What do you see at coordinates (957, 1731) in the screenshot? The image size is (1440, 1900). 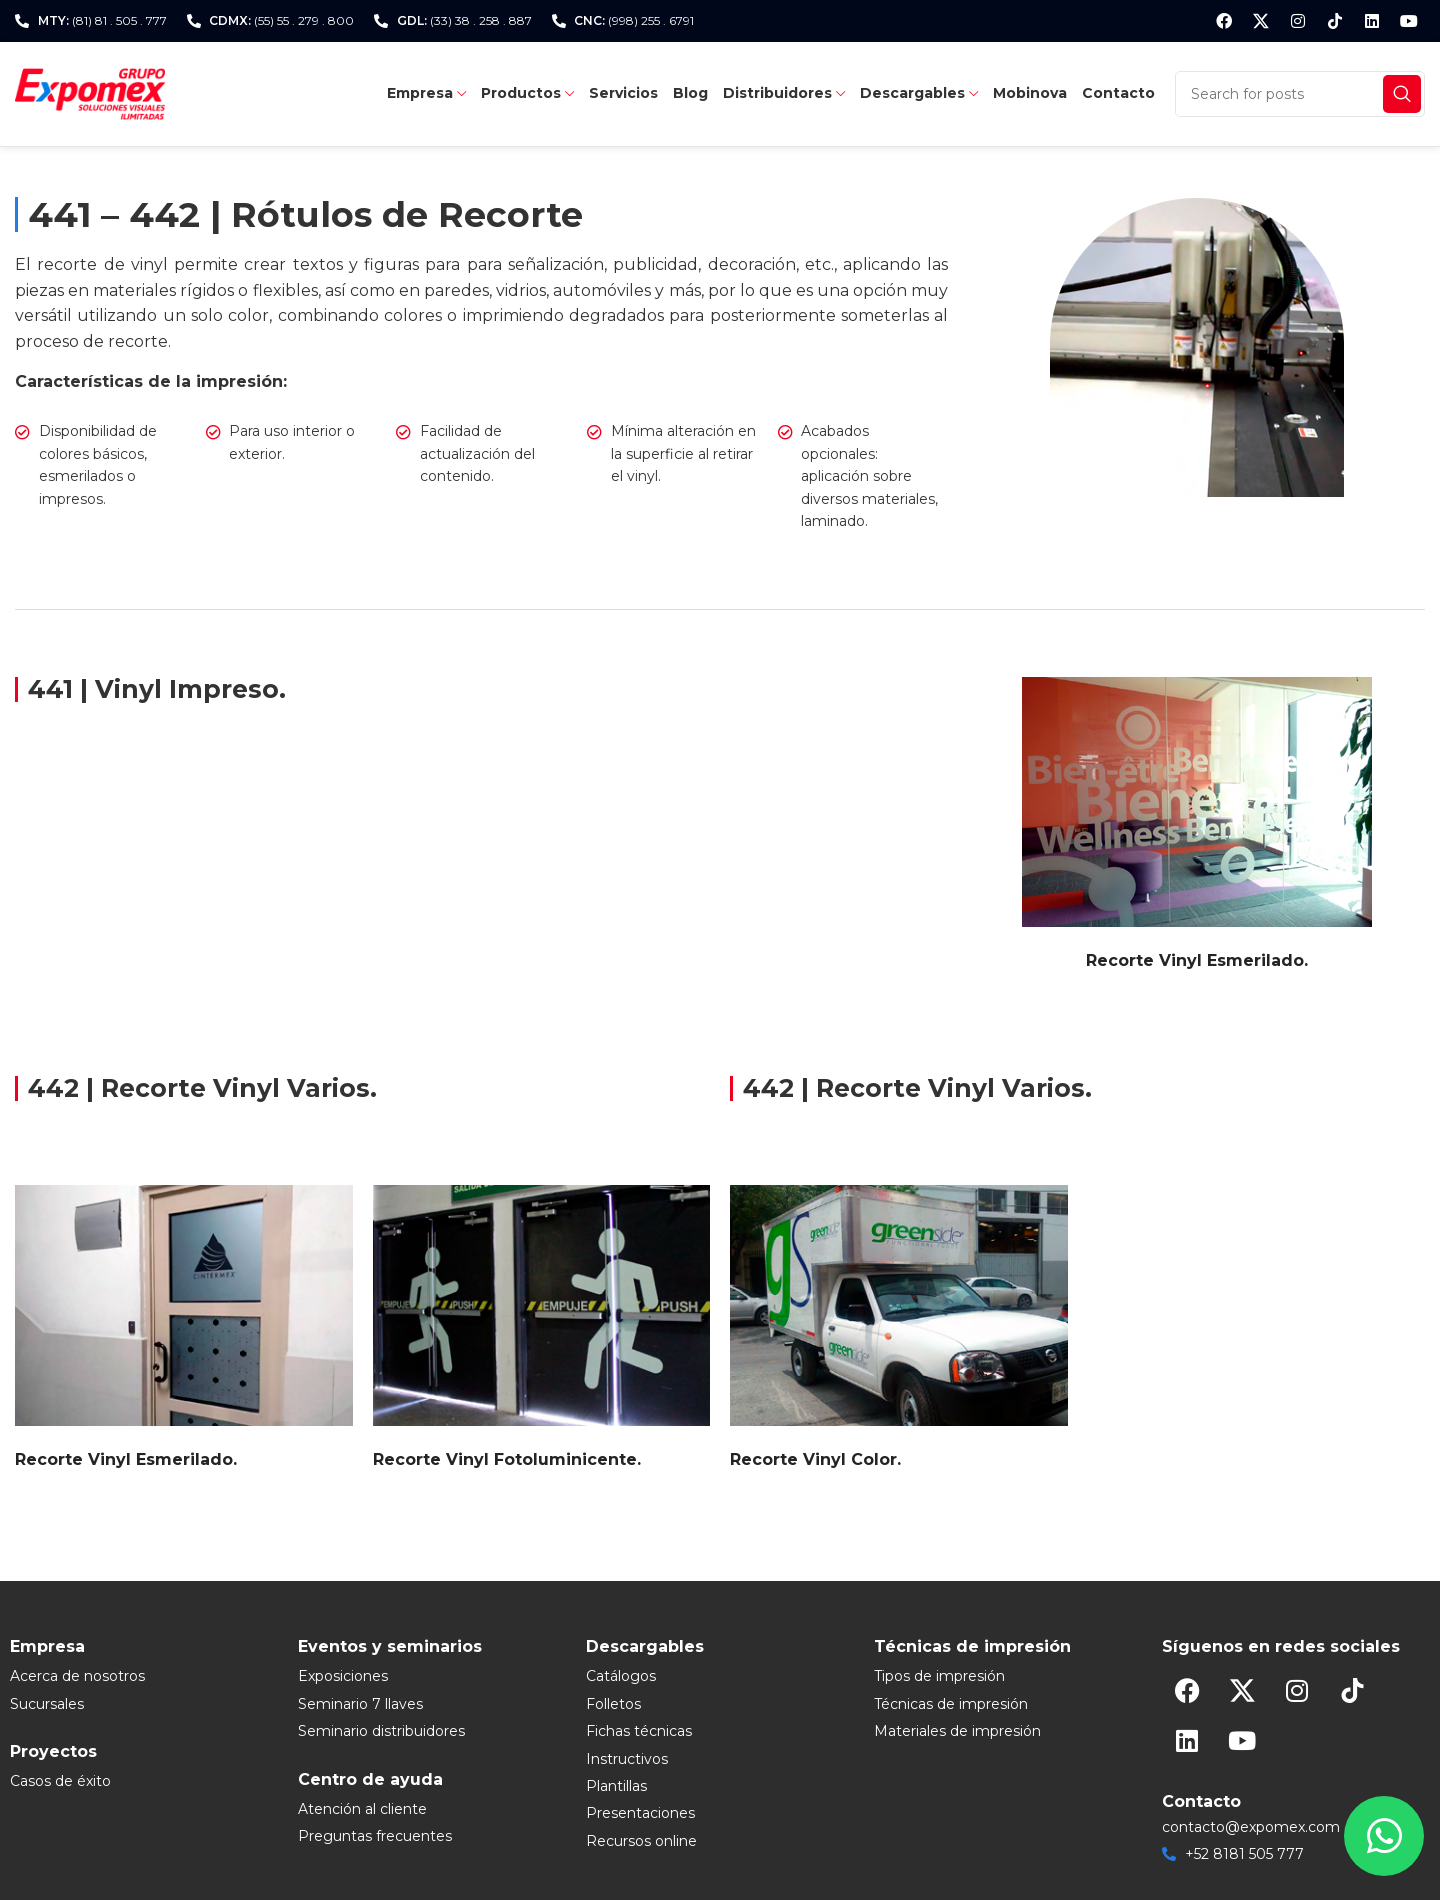 I see `Materiales de impresión` at bounding box center [957, 1731].